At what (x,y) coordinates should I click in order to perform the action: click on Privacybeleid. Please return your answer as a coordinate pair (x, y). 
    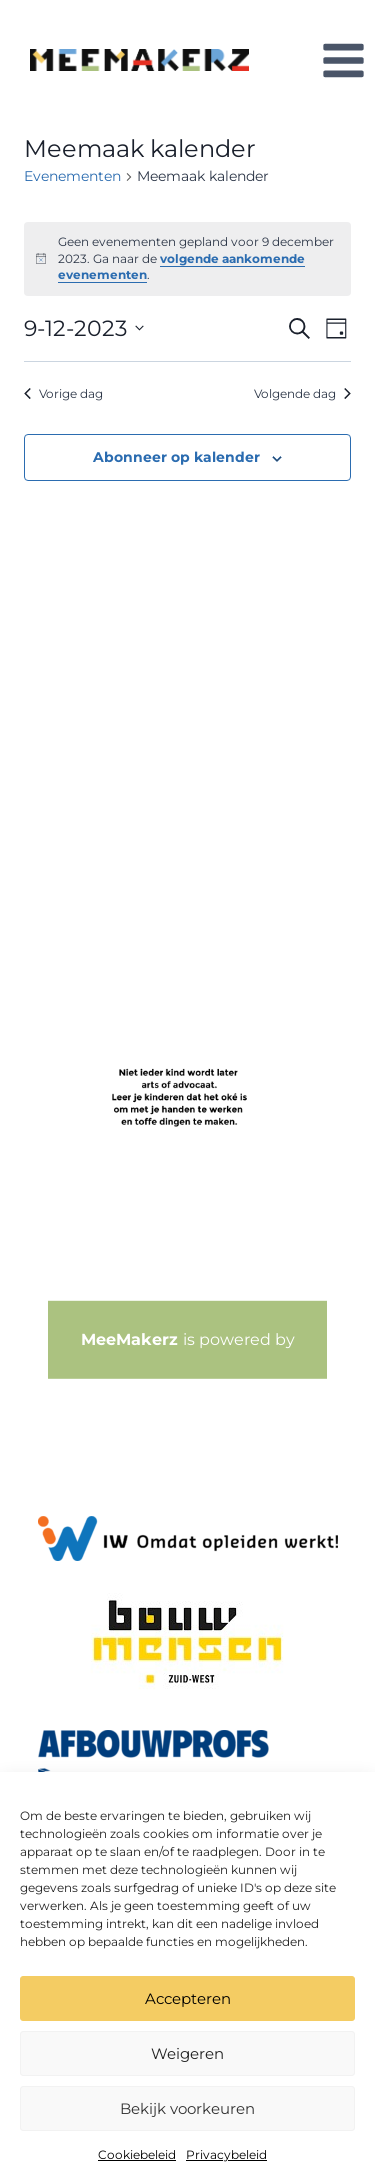
    Looking at the image, I should click on (226, 2154).